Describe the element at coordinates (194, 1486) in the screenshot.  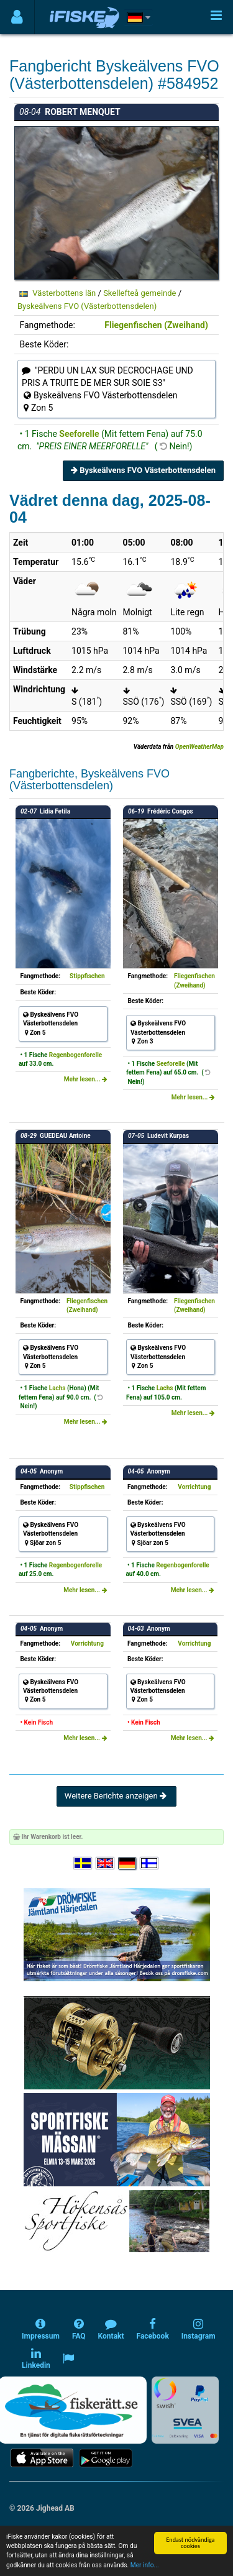
I see `Vorrichtung` at that location.